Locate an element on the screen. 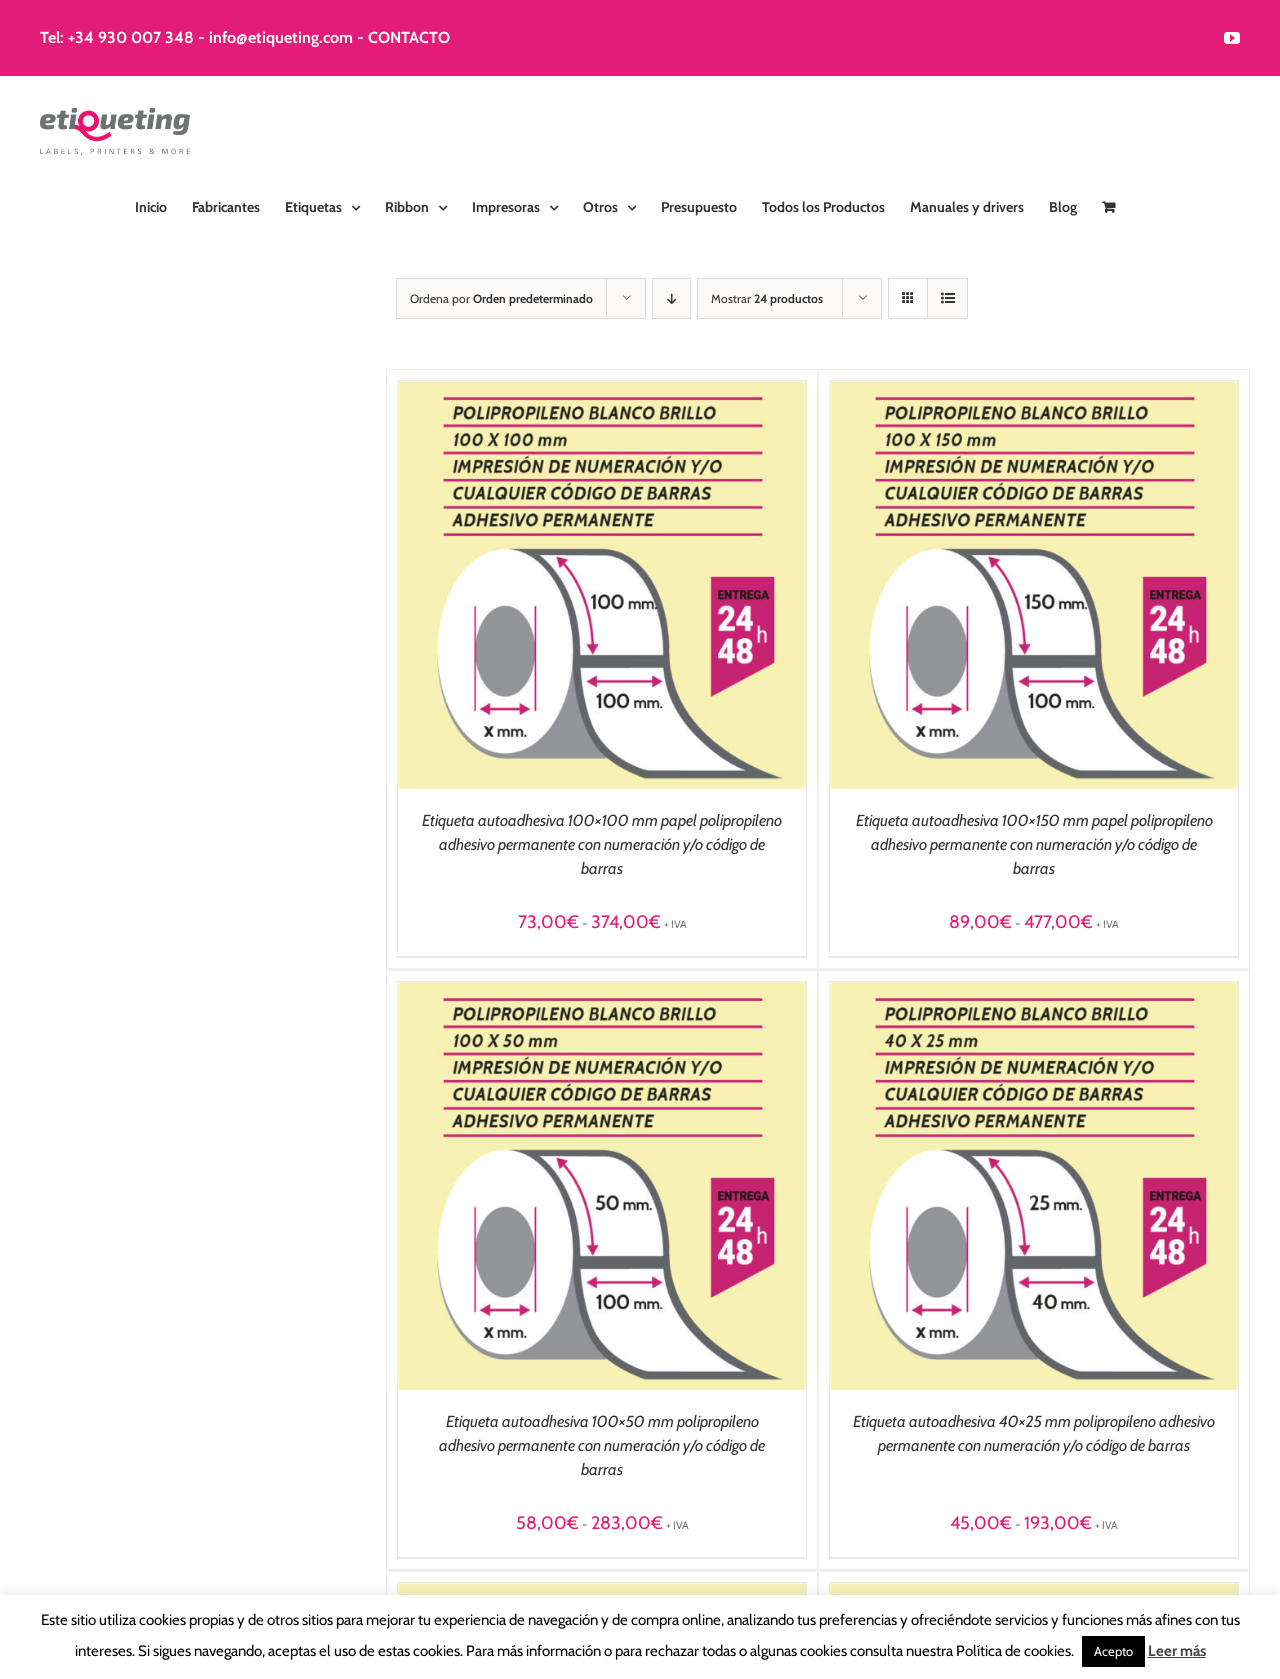 The height and width of the screenshot is (1679, 1280). Etiqueta autoadhesiva 100×150 mm papel polipropileno adhesivo permanente con numeración y/o código de barras is located at coordinates (1034, 844).